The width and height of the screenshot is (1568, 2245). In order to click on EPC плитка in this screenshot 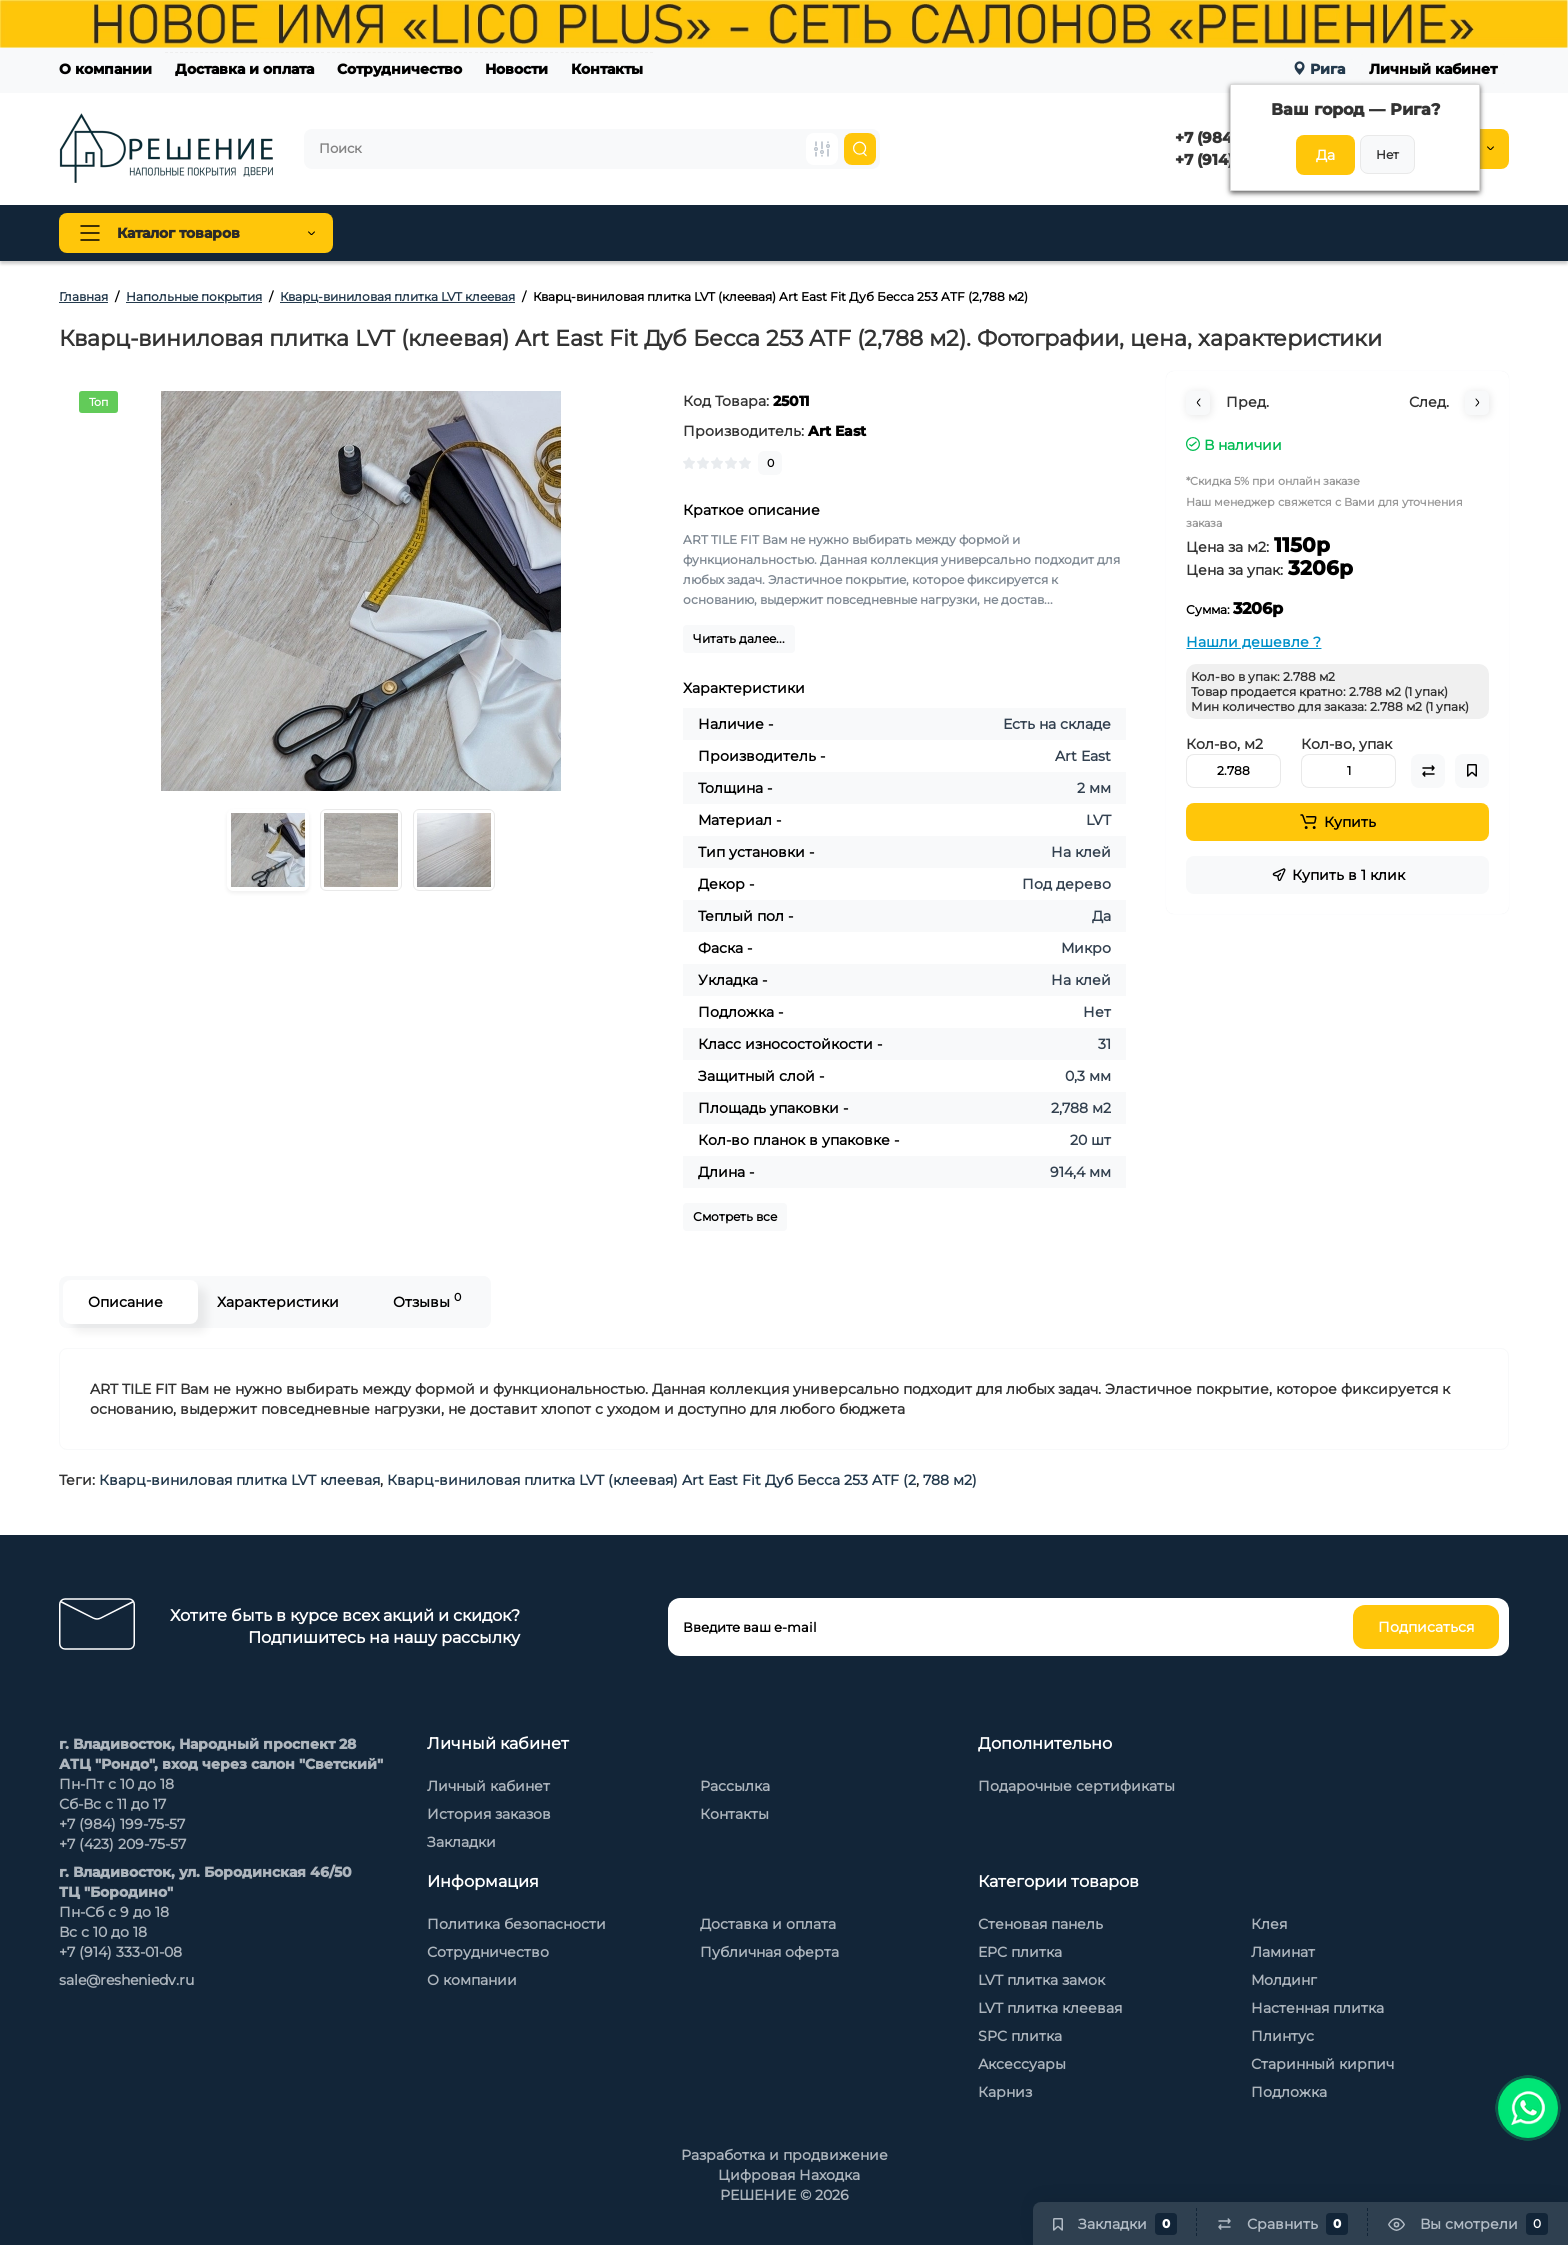, I will do `click(1020, 1952)`.